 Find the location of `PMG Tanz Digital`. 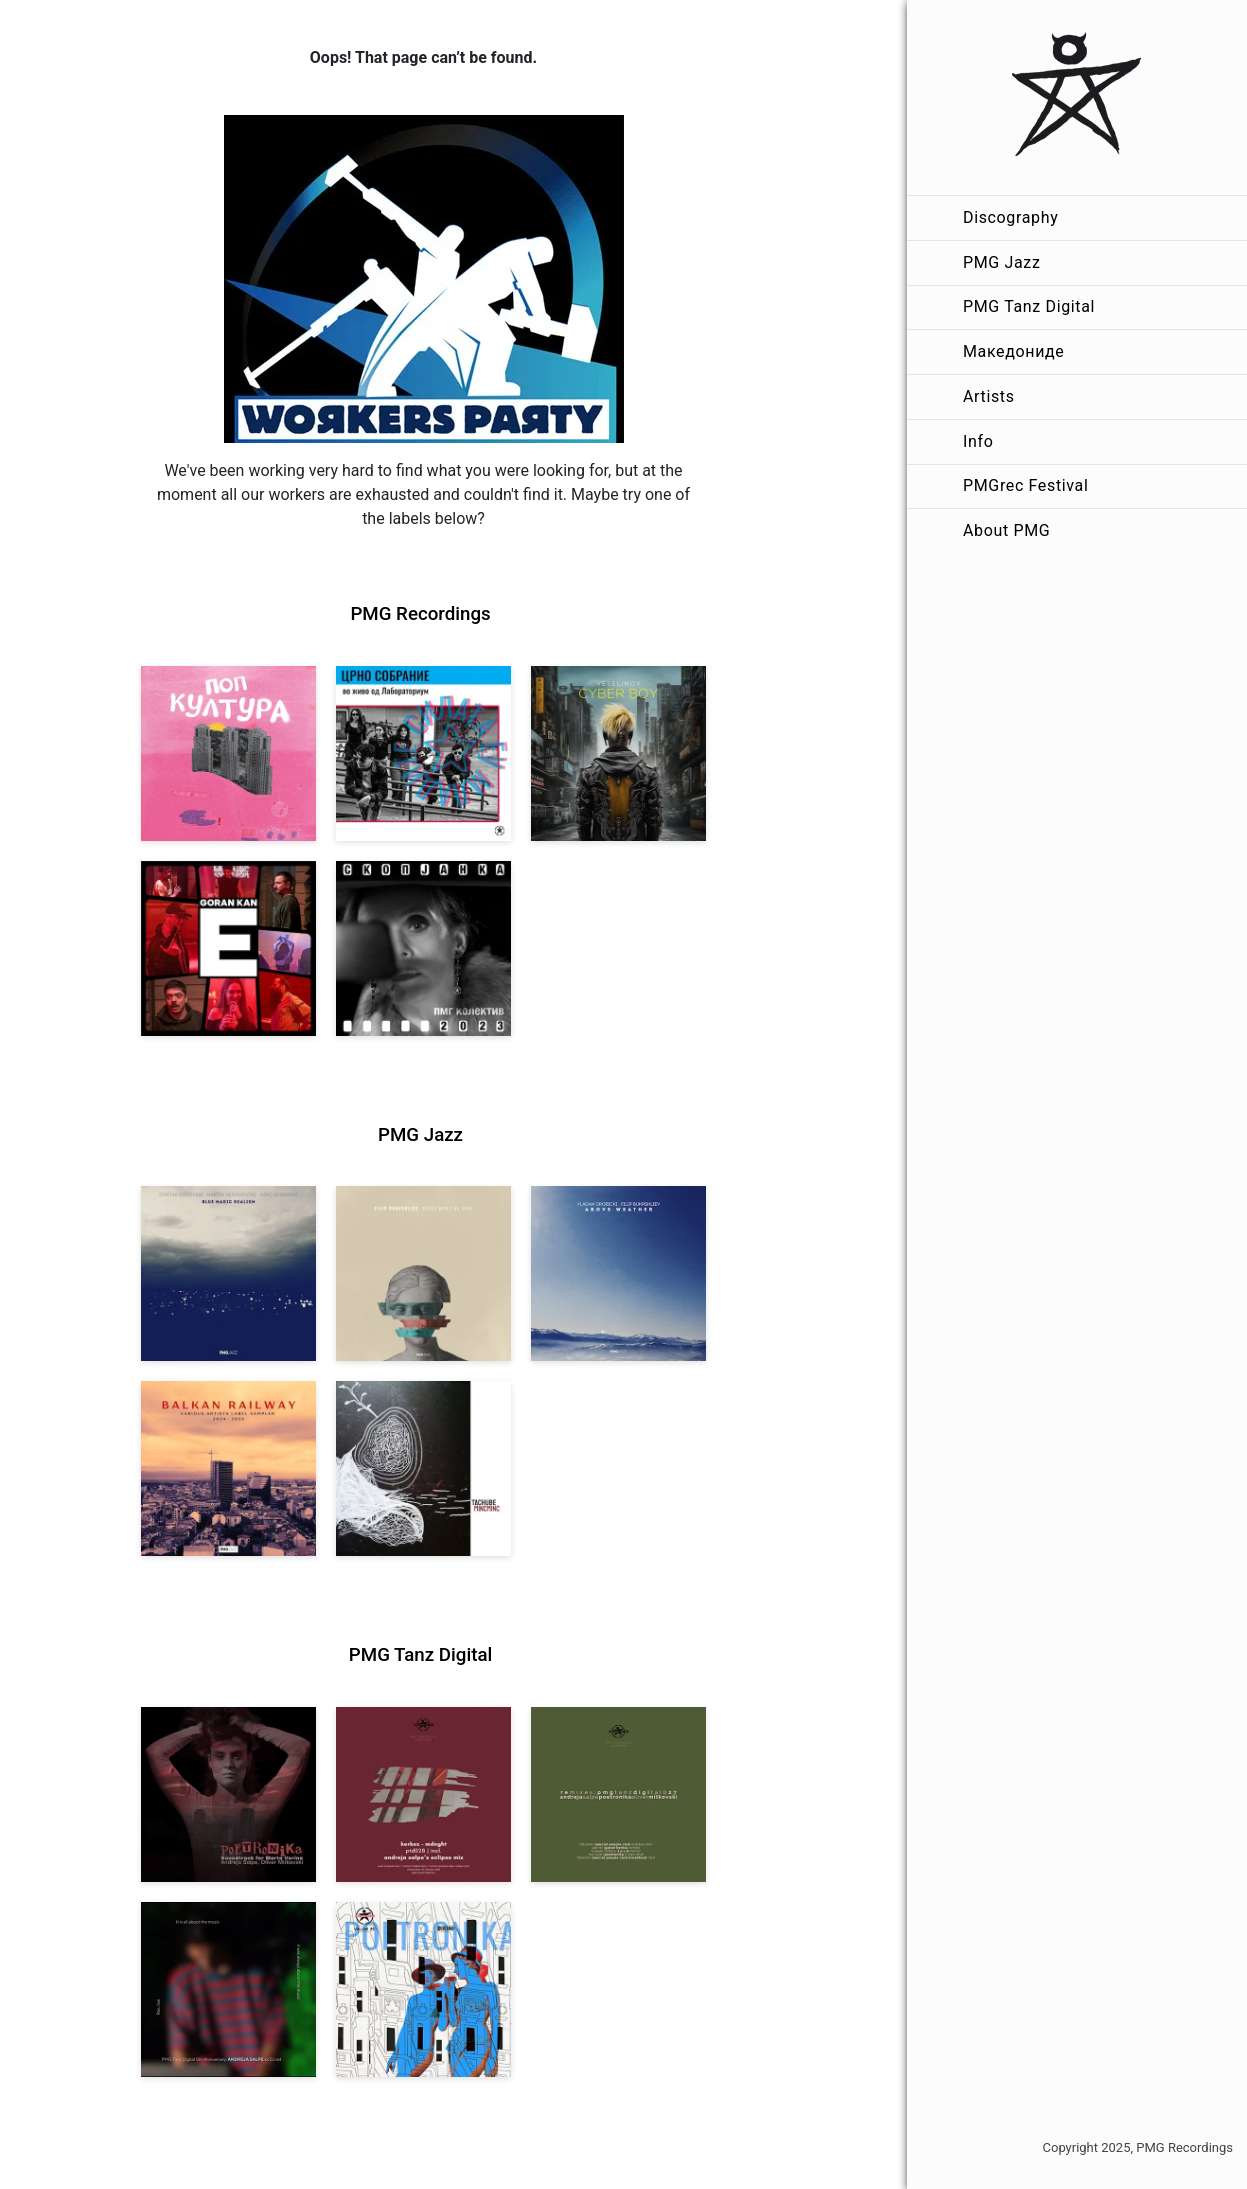

PMG Tanz Digital is located at coordinates (1029, 306).